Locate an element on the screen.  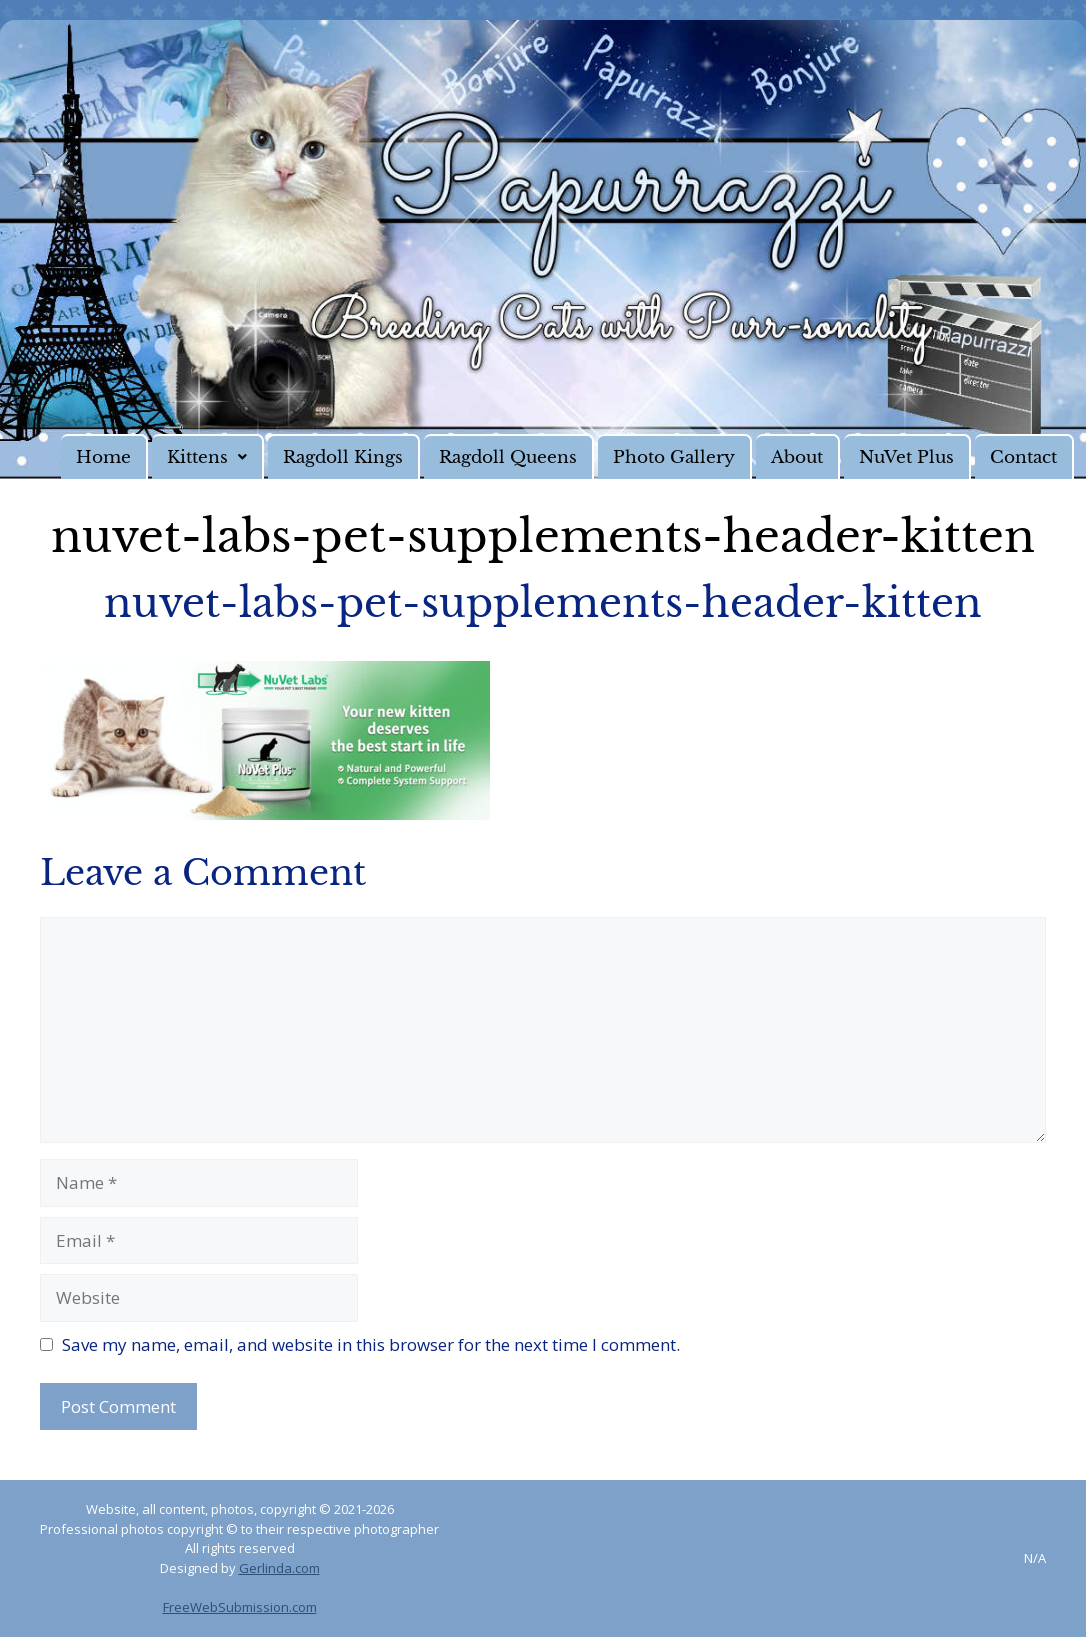
Photo Gallery is located at coordinates (674, 457).